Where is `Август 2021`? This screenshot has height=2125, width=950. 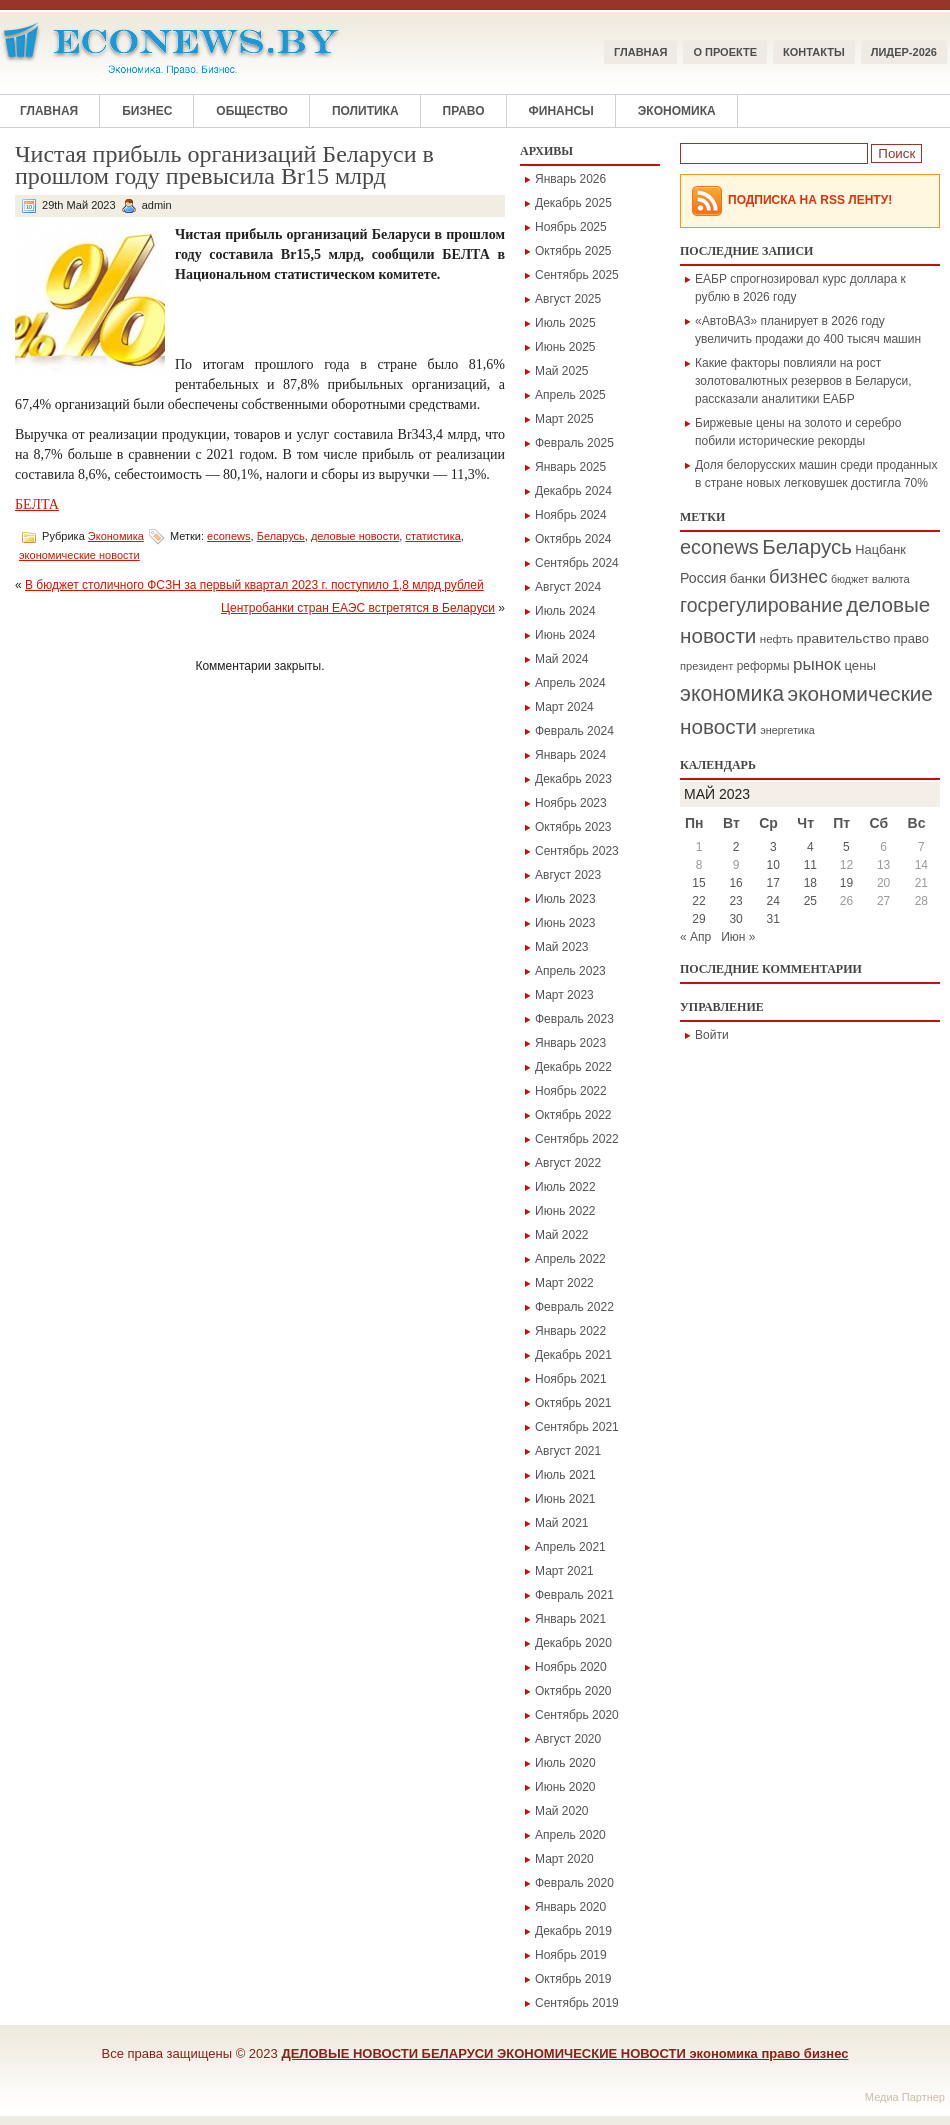 Август 2021 is located at coordinates (568, 1451).